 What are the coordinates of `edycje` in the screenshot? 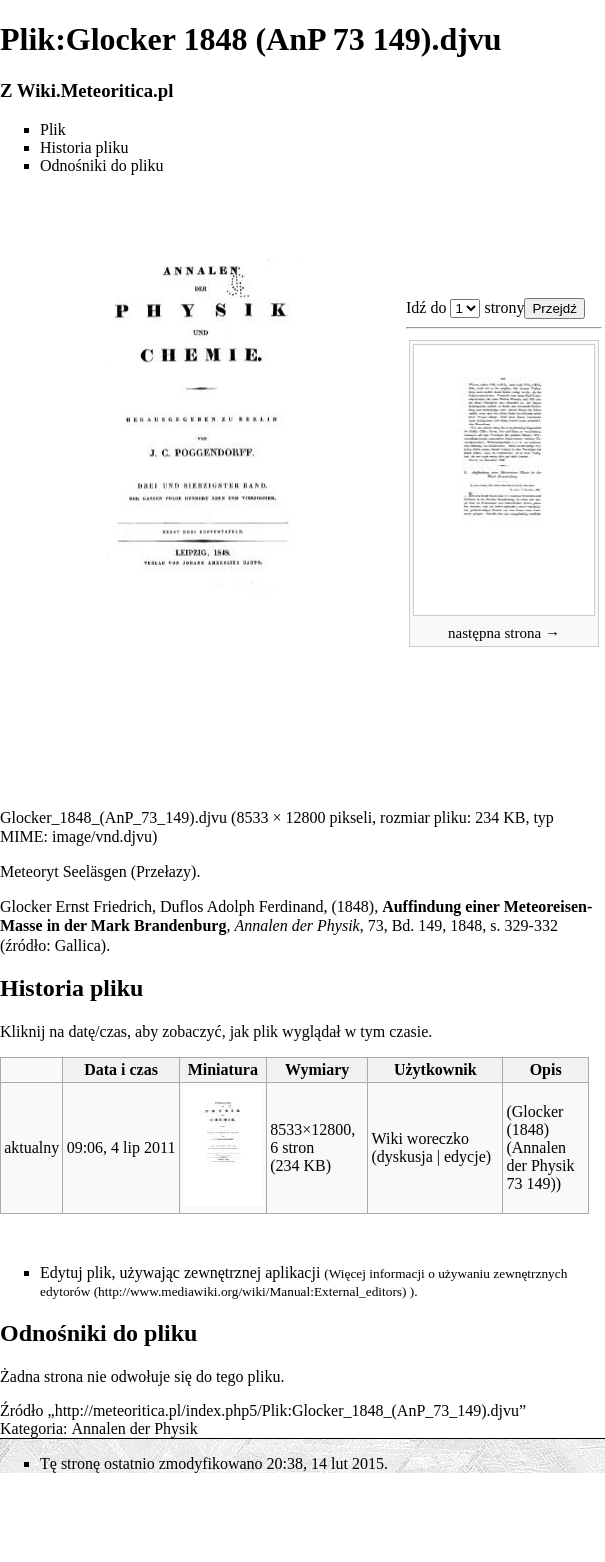 It's located at (465, 1156).